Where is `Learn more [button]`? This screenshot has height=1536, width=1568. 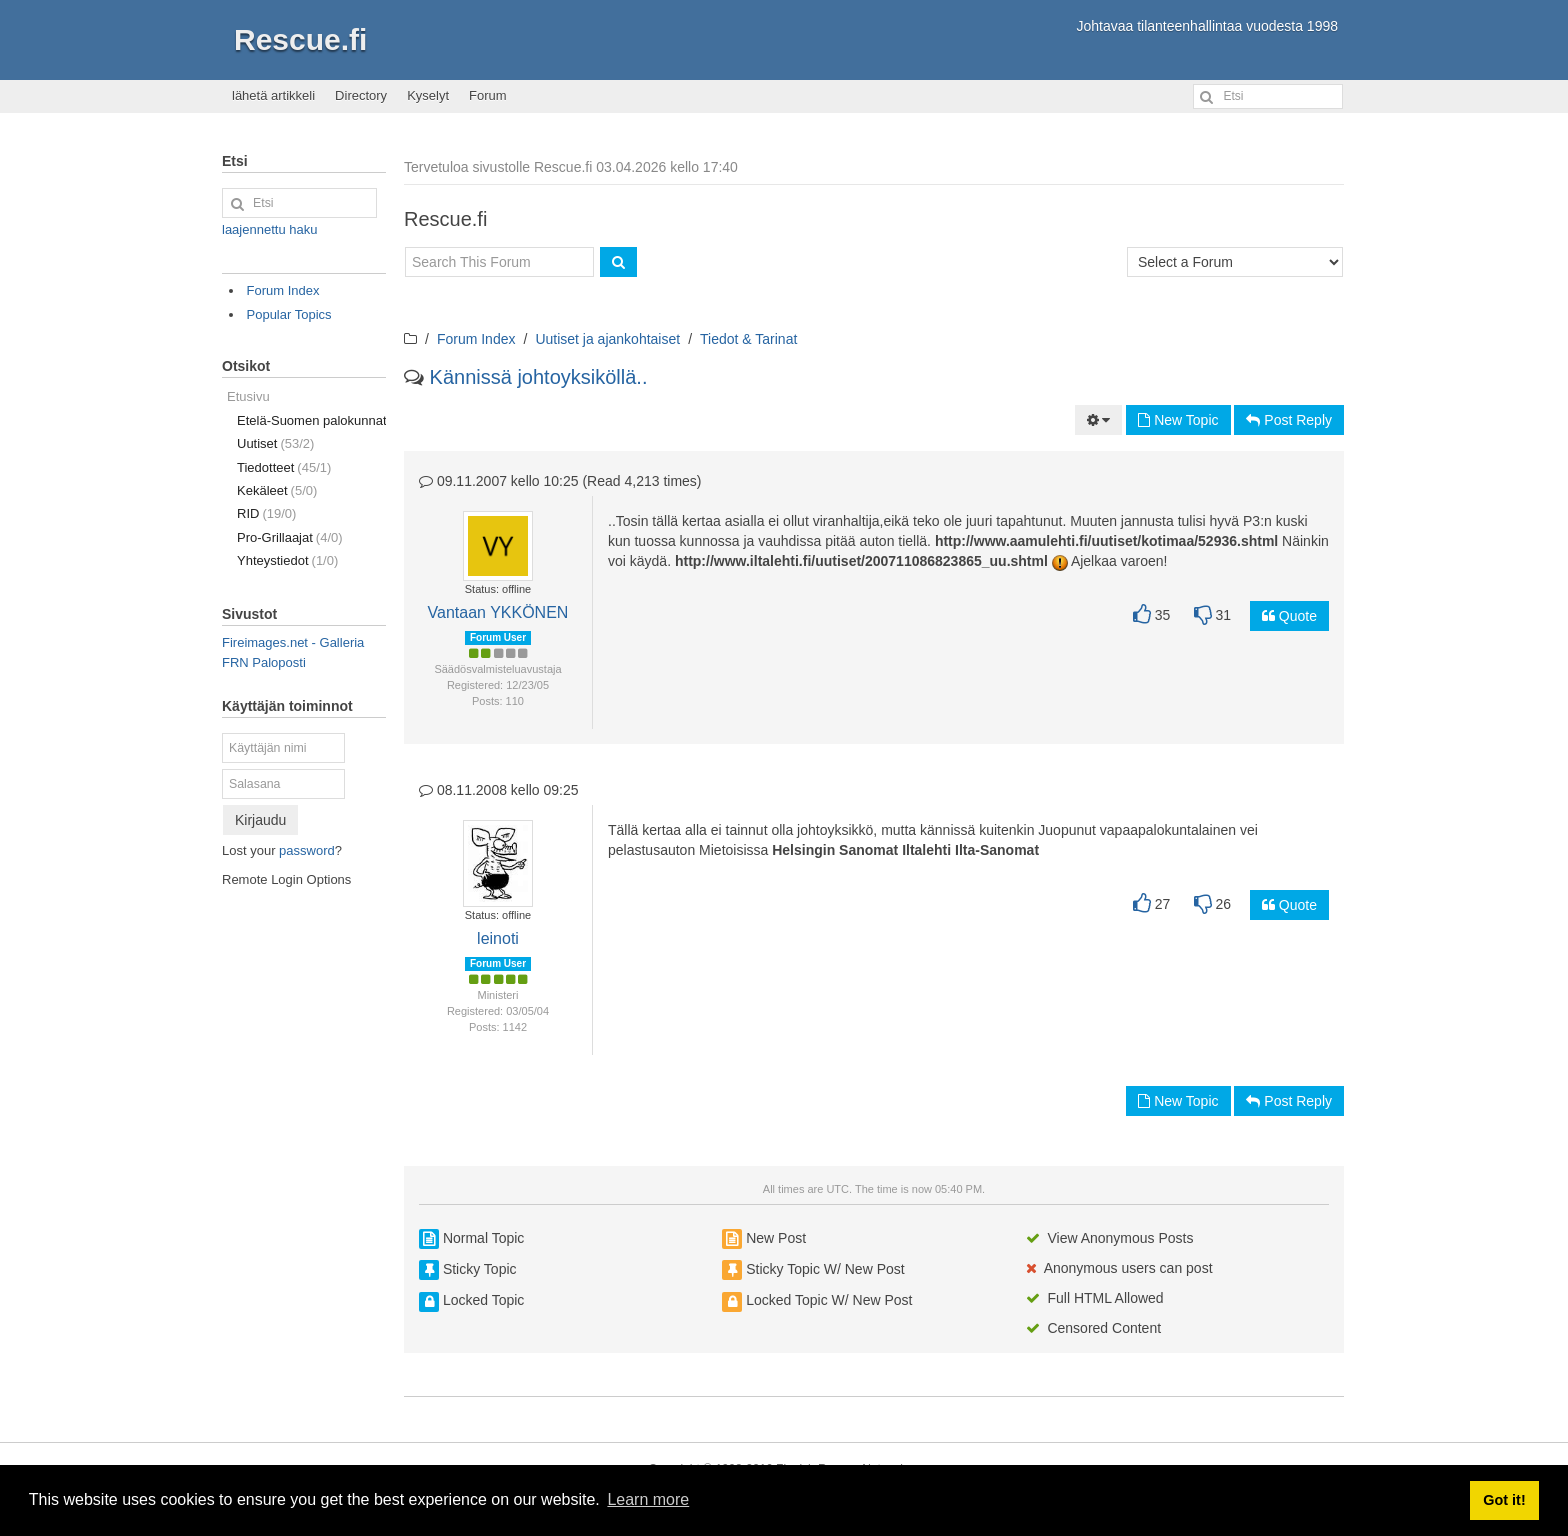 Learn more [button] is located at coordinates (648, 1499).